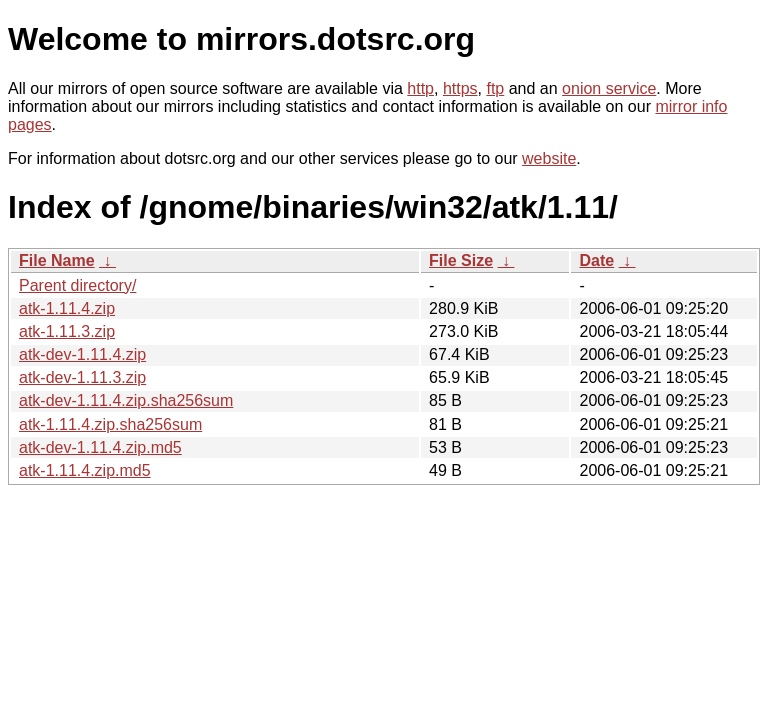 Image resolution: width=768 pixels, height=720 pixels. Describe the element at coordinates (57, 260) in the screenshot. I see `File Name` at that location.